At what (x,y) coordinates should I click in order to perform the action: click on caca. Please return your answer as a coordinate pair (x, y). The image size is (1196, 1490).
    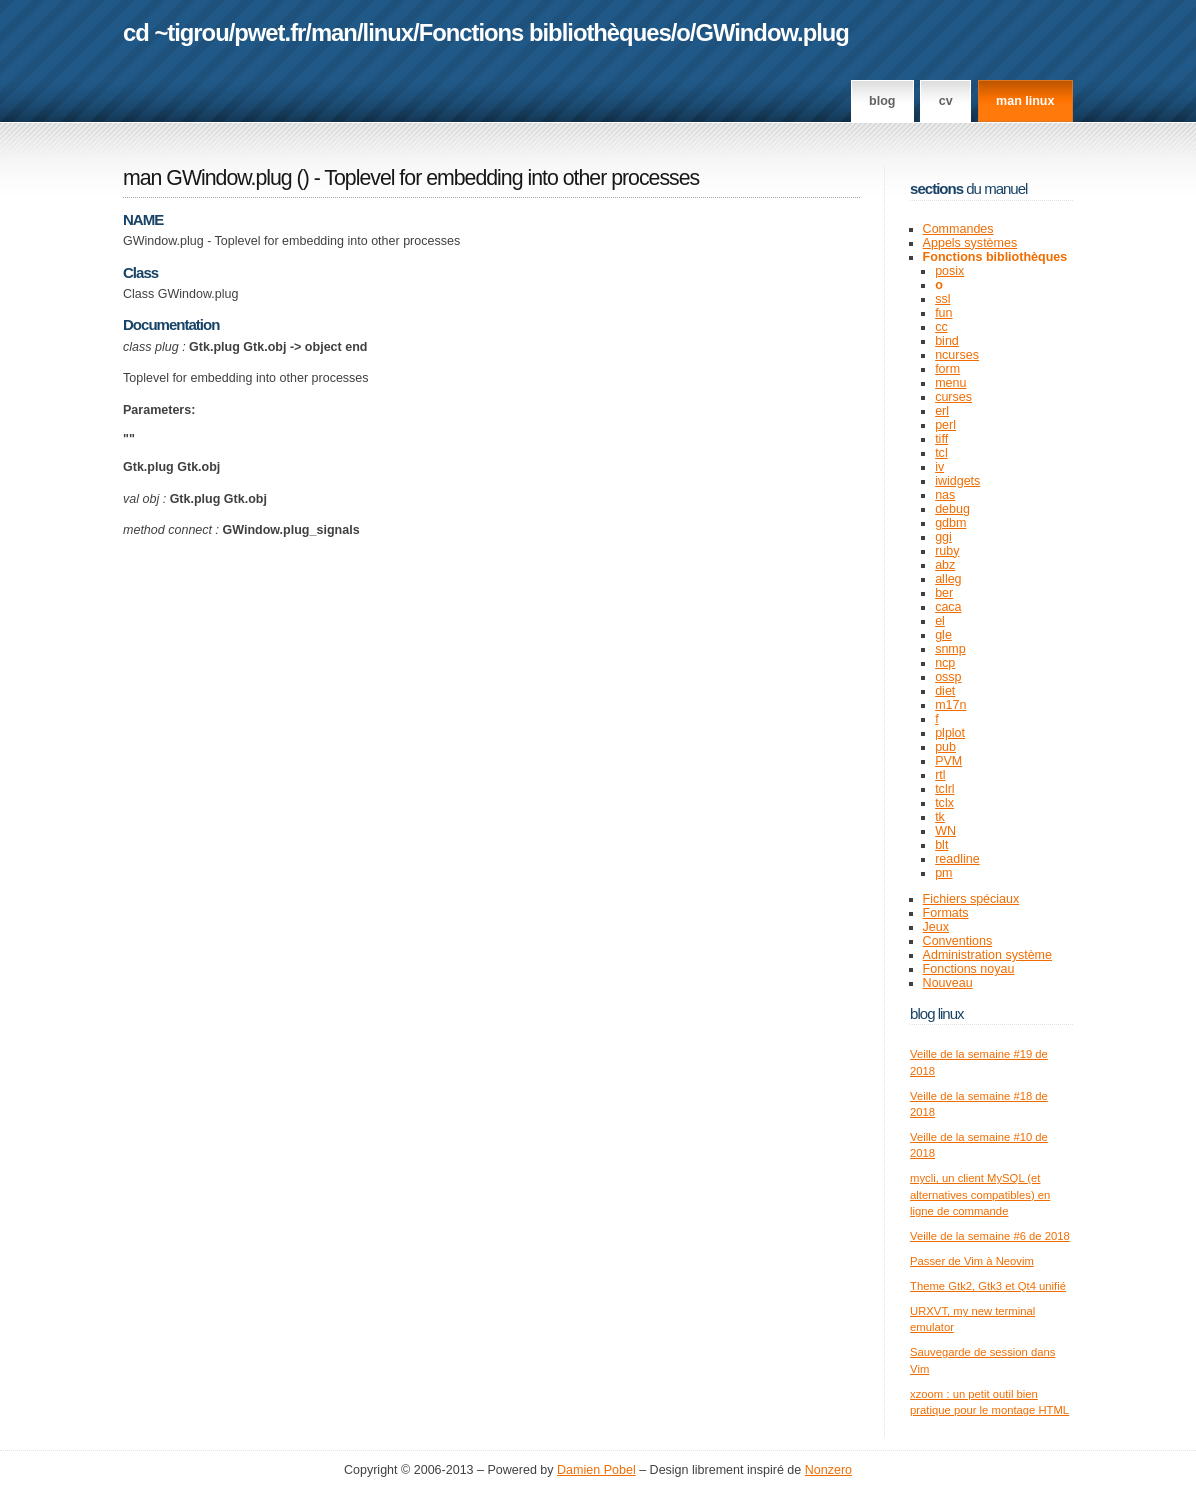
    Looking at the image, I should click on (948, 607).